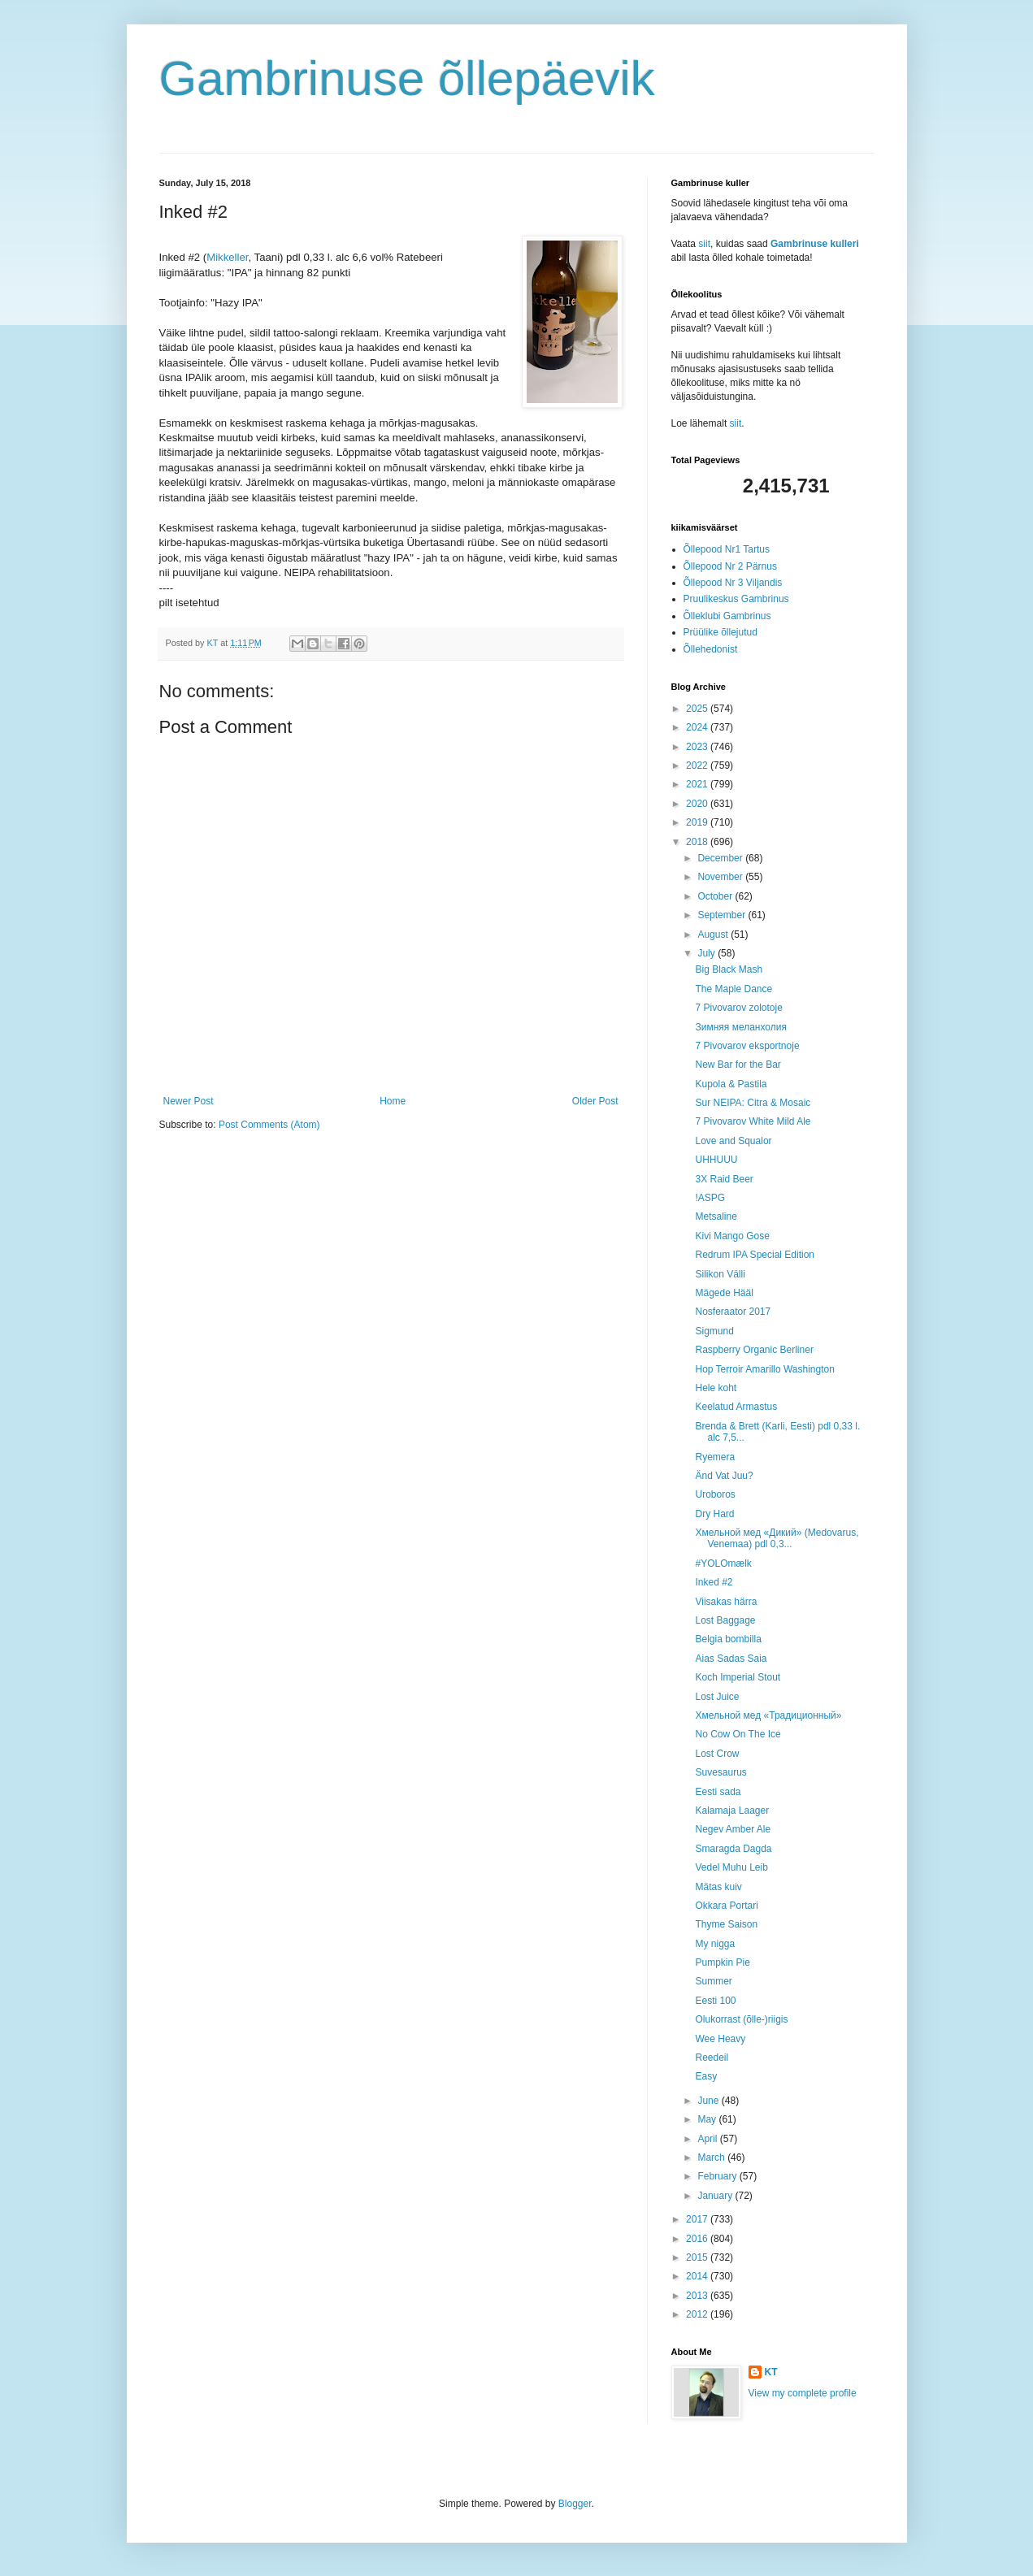 This screenshot has width=1033, height=2576. I want to click on 2019, so click(698, 822).